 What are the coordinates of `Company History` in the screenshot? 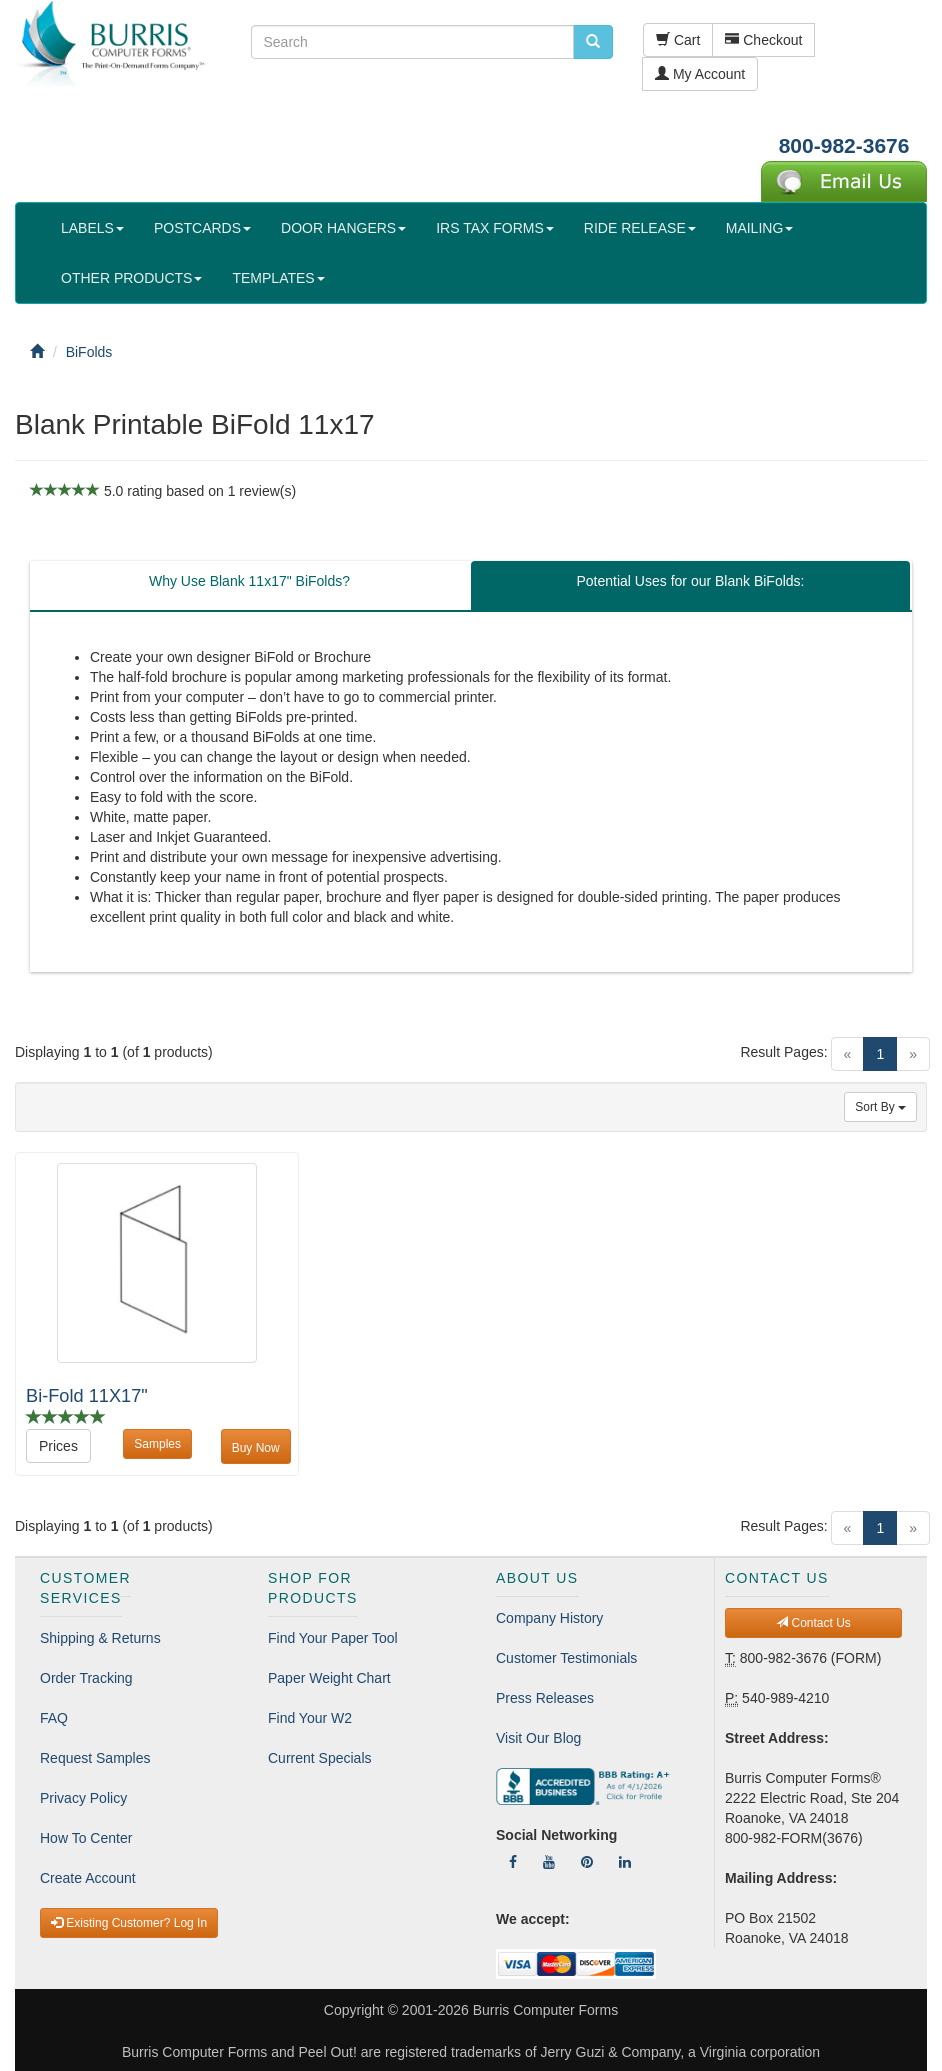 It's located at (549, 1618).